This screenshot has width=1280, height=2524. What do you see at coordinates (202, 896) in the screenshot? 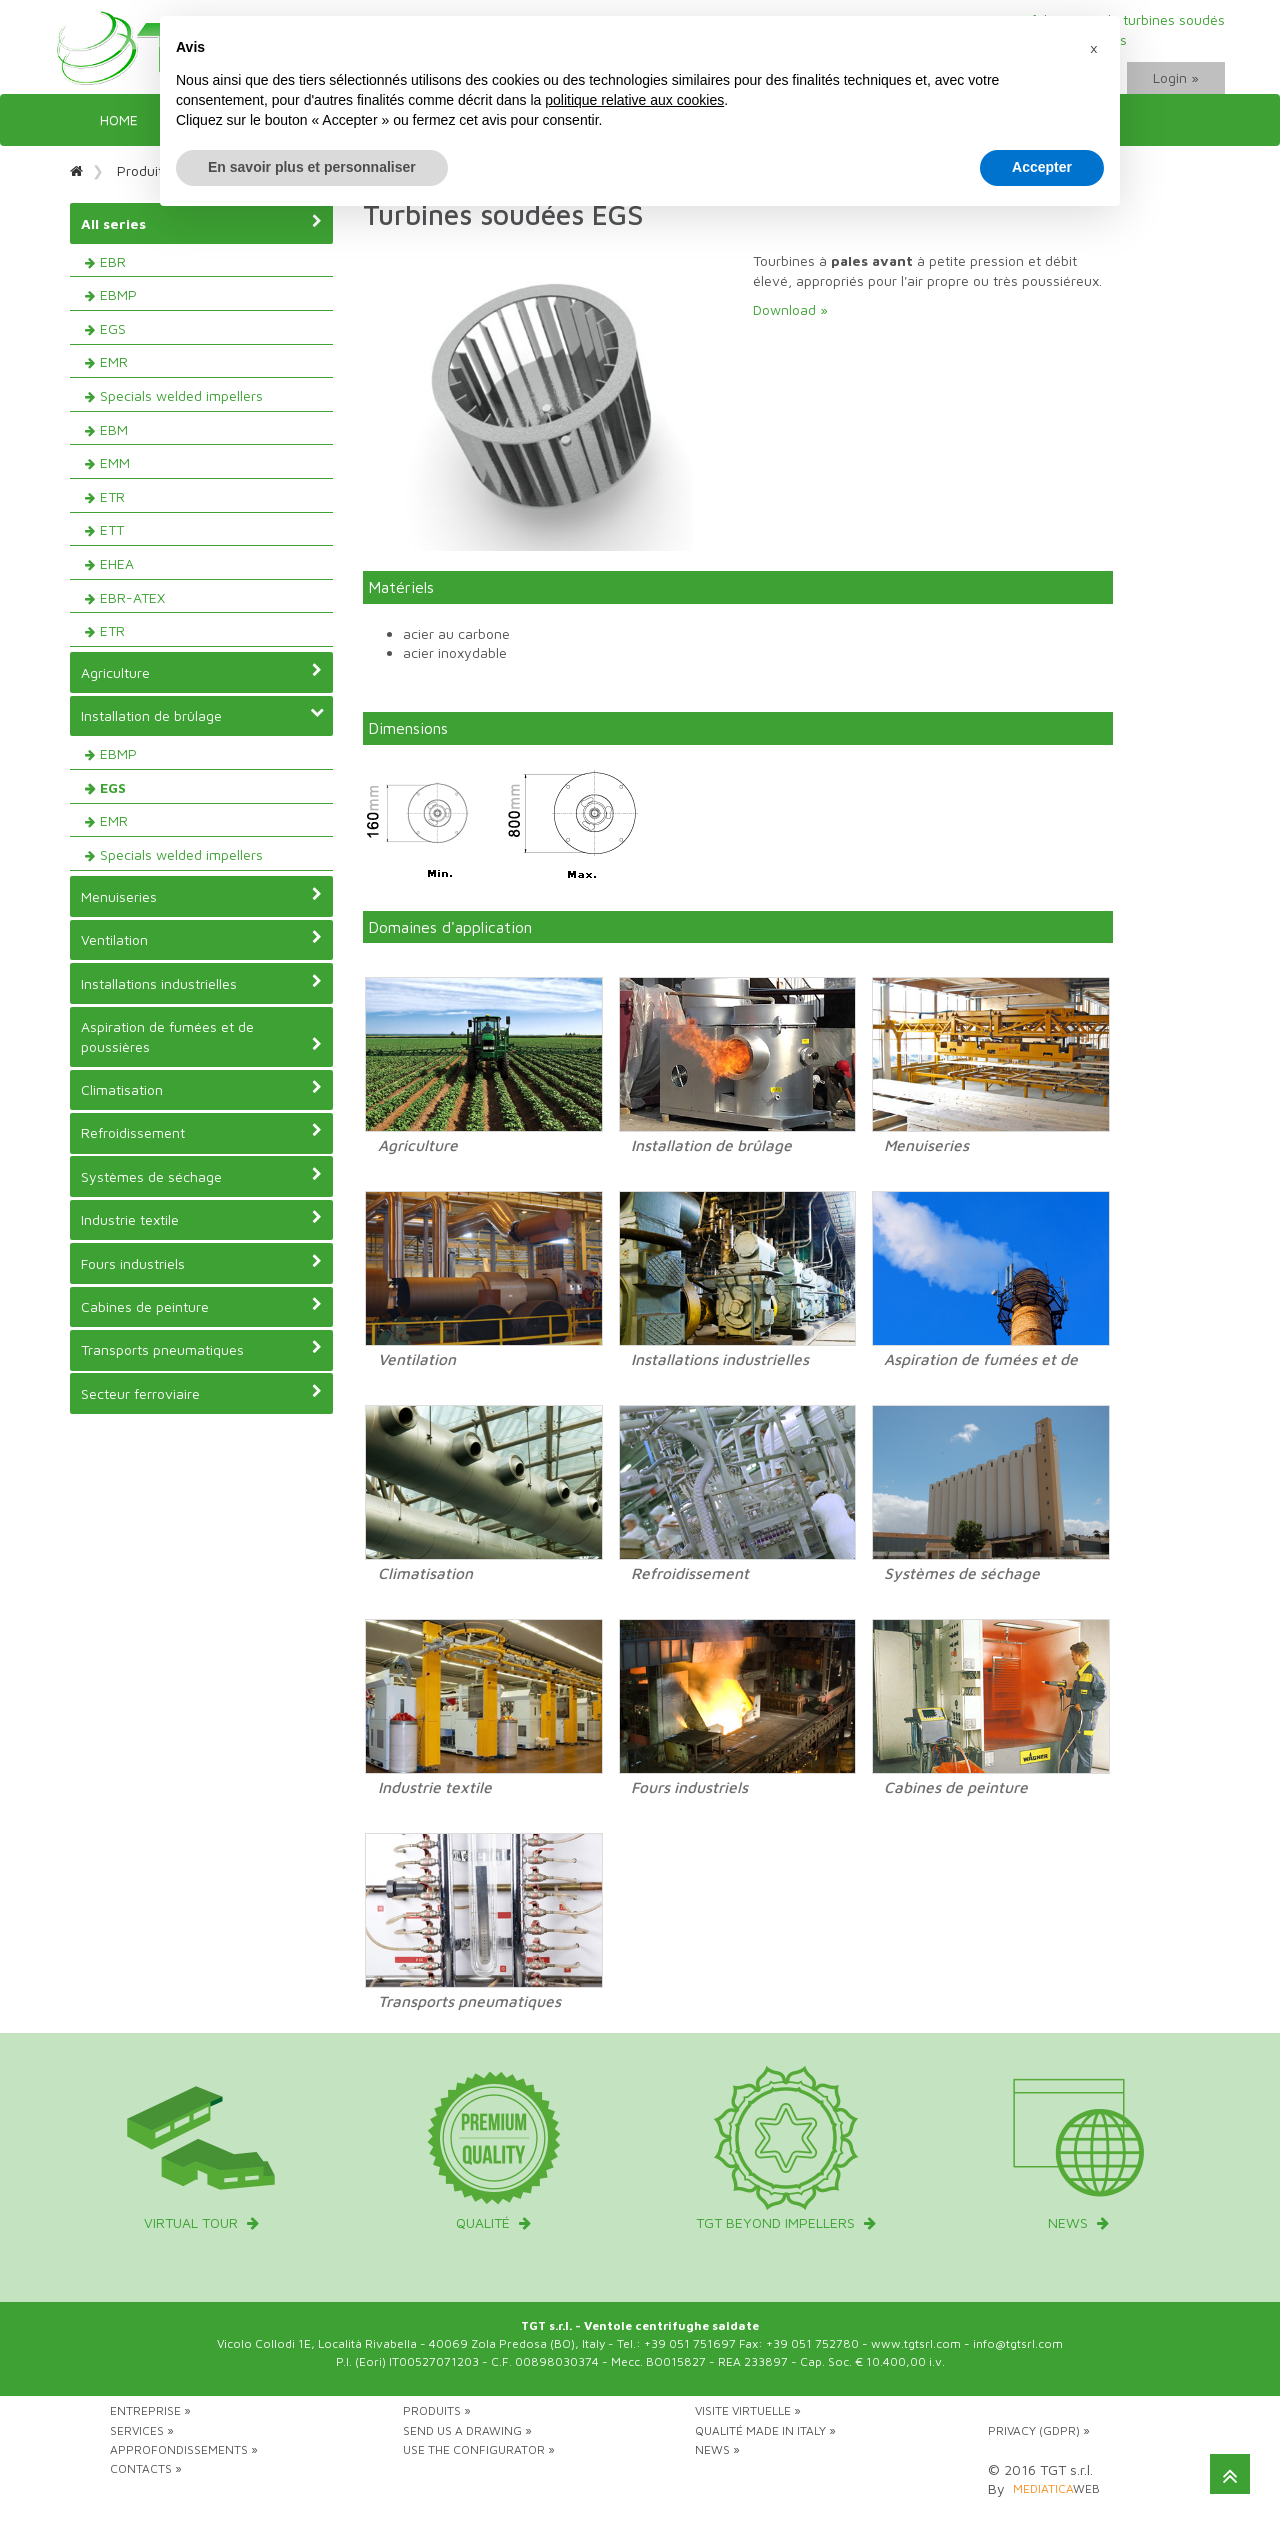
I see `Menuiseries` at bounding box center [202, 896].